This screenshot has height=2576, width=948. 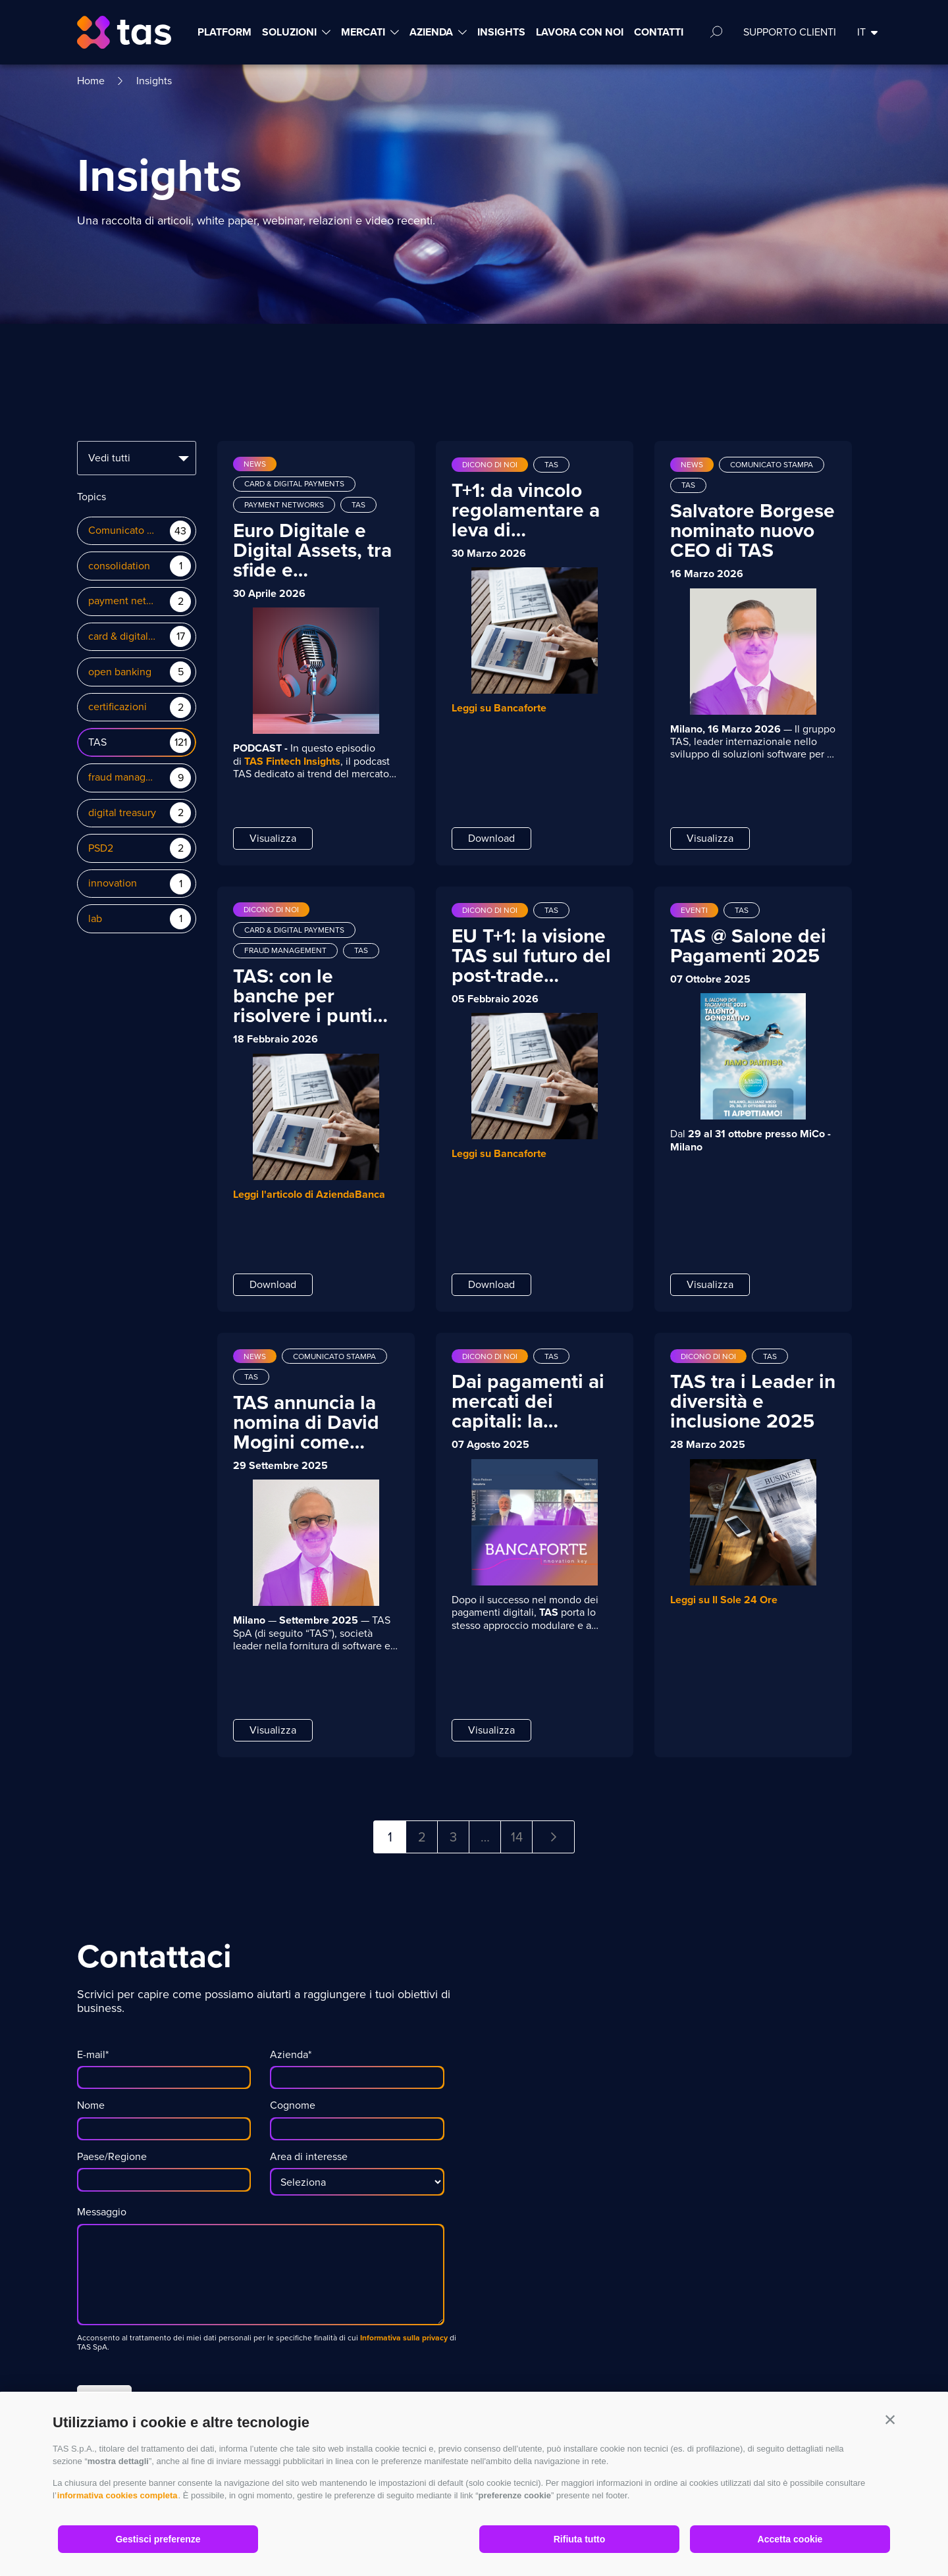 What do you see at coordinates (580, 2539) in the screenshot?
I see `Rifiuta tutto` at bounding box center [580, 2539].